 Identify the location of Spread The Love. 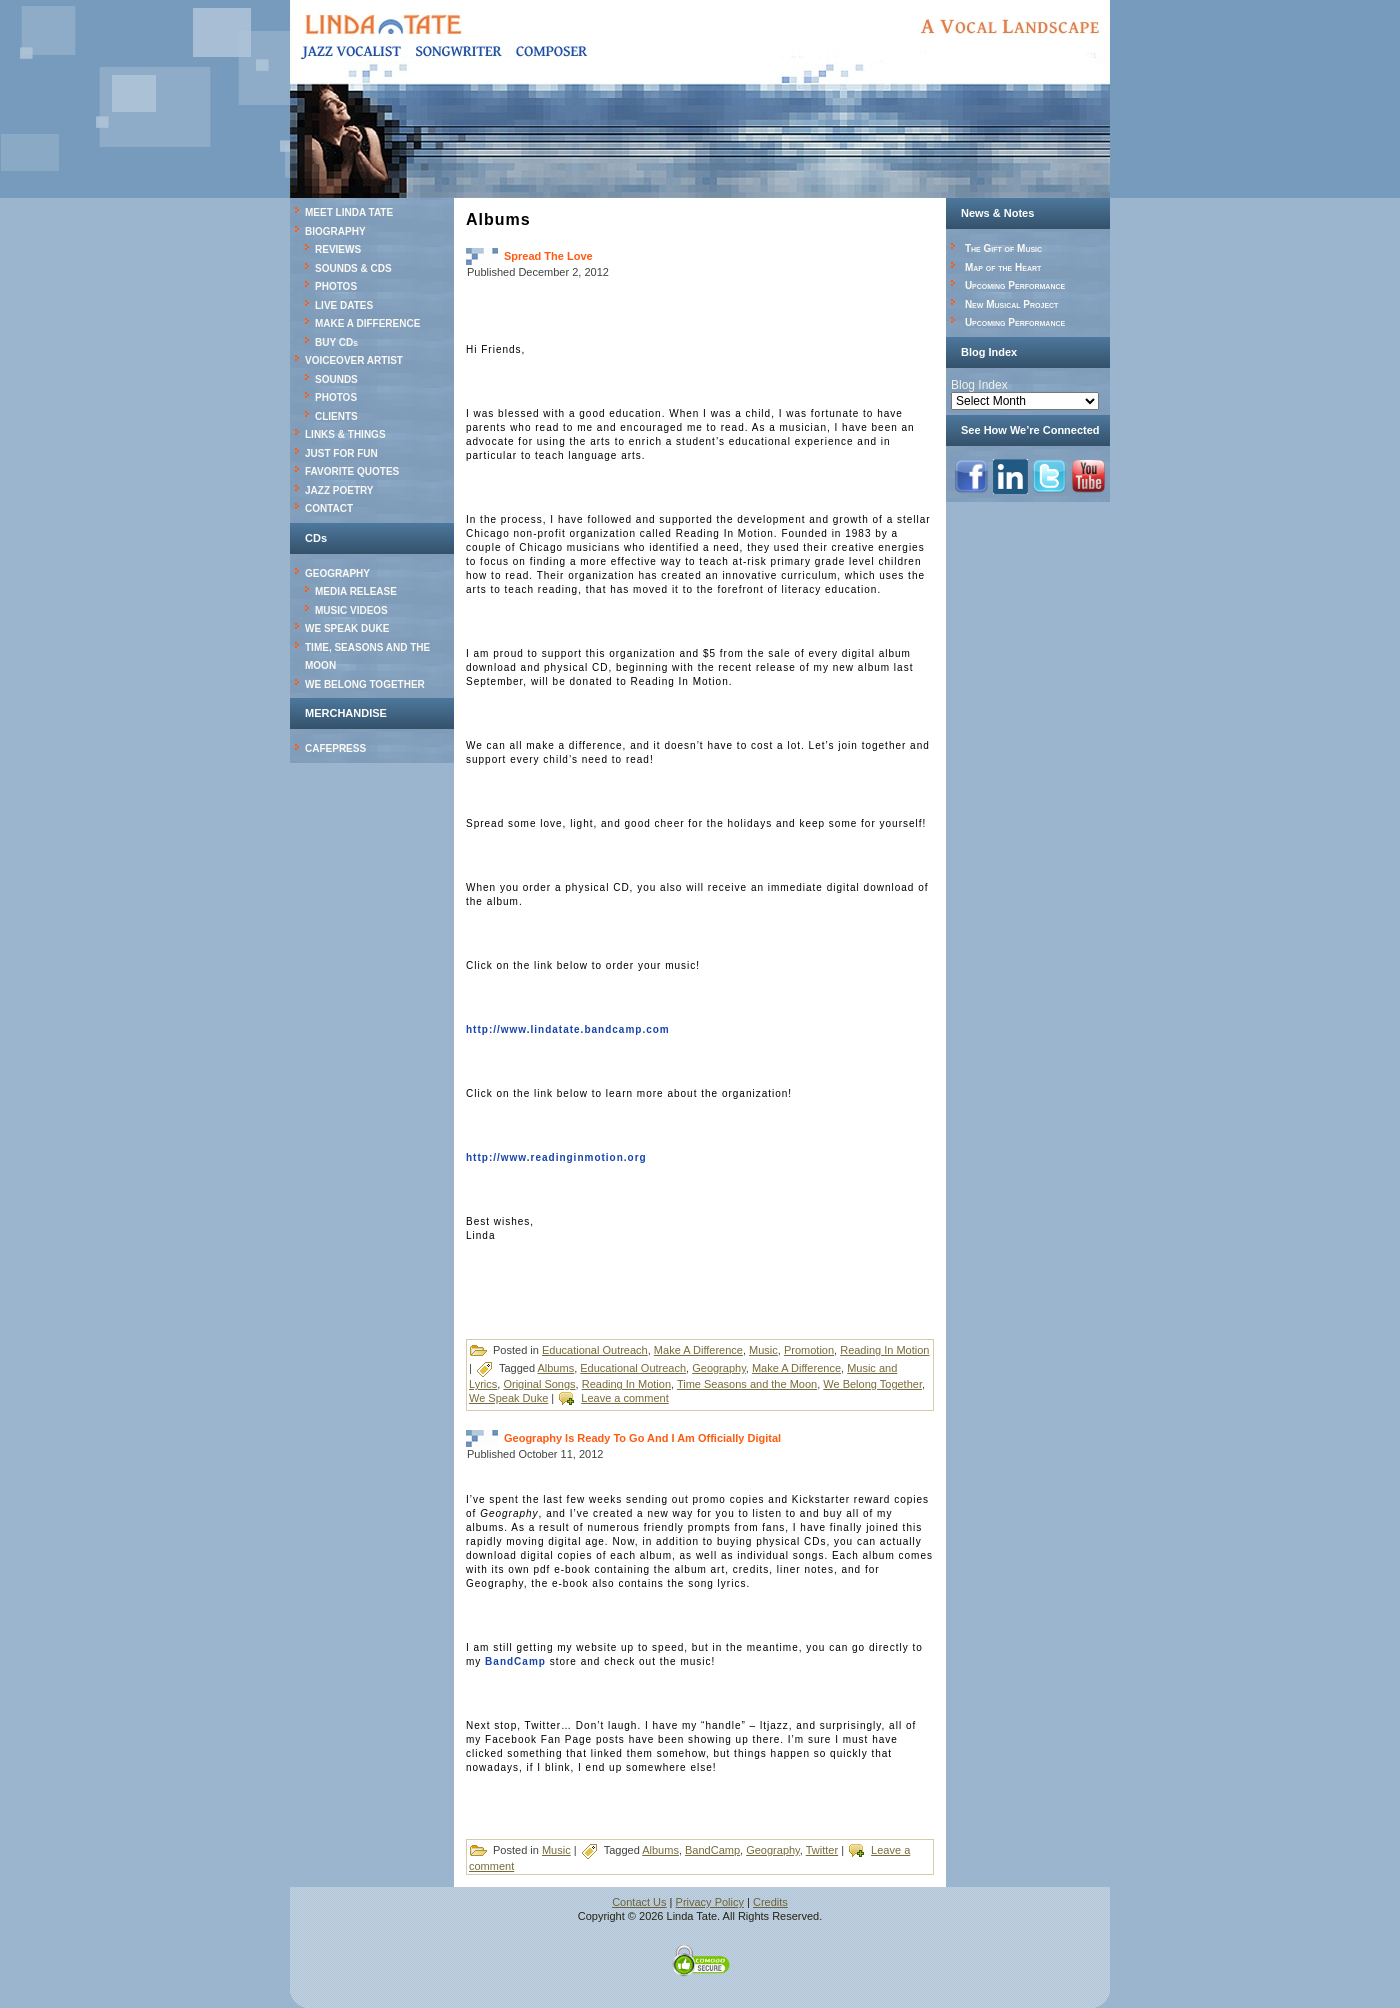
(548, 256).